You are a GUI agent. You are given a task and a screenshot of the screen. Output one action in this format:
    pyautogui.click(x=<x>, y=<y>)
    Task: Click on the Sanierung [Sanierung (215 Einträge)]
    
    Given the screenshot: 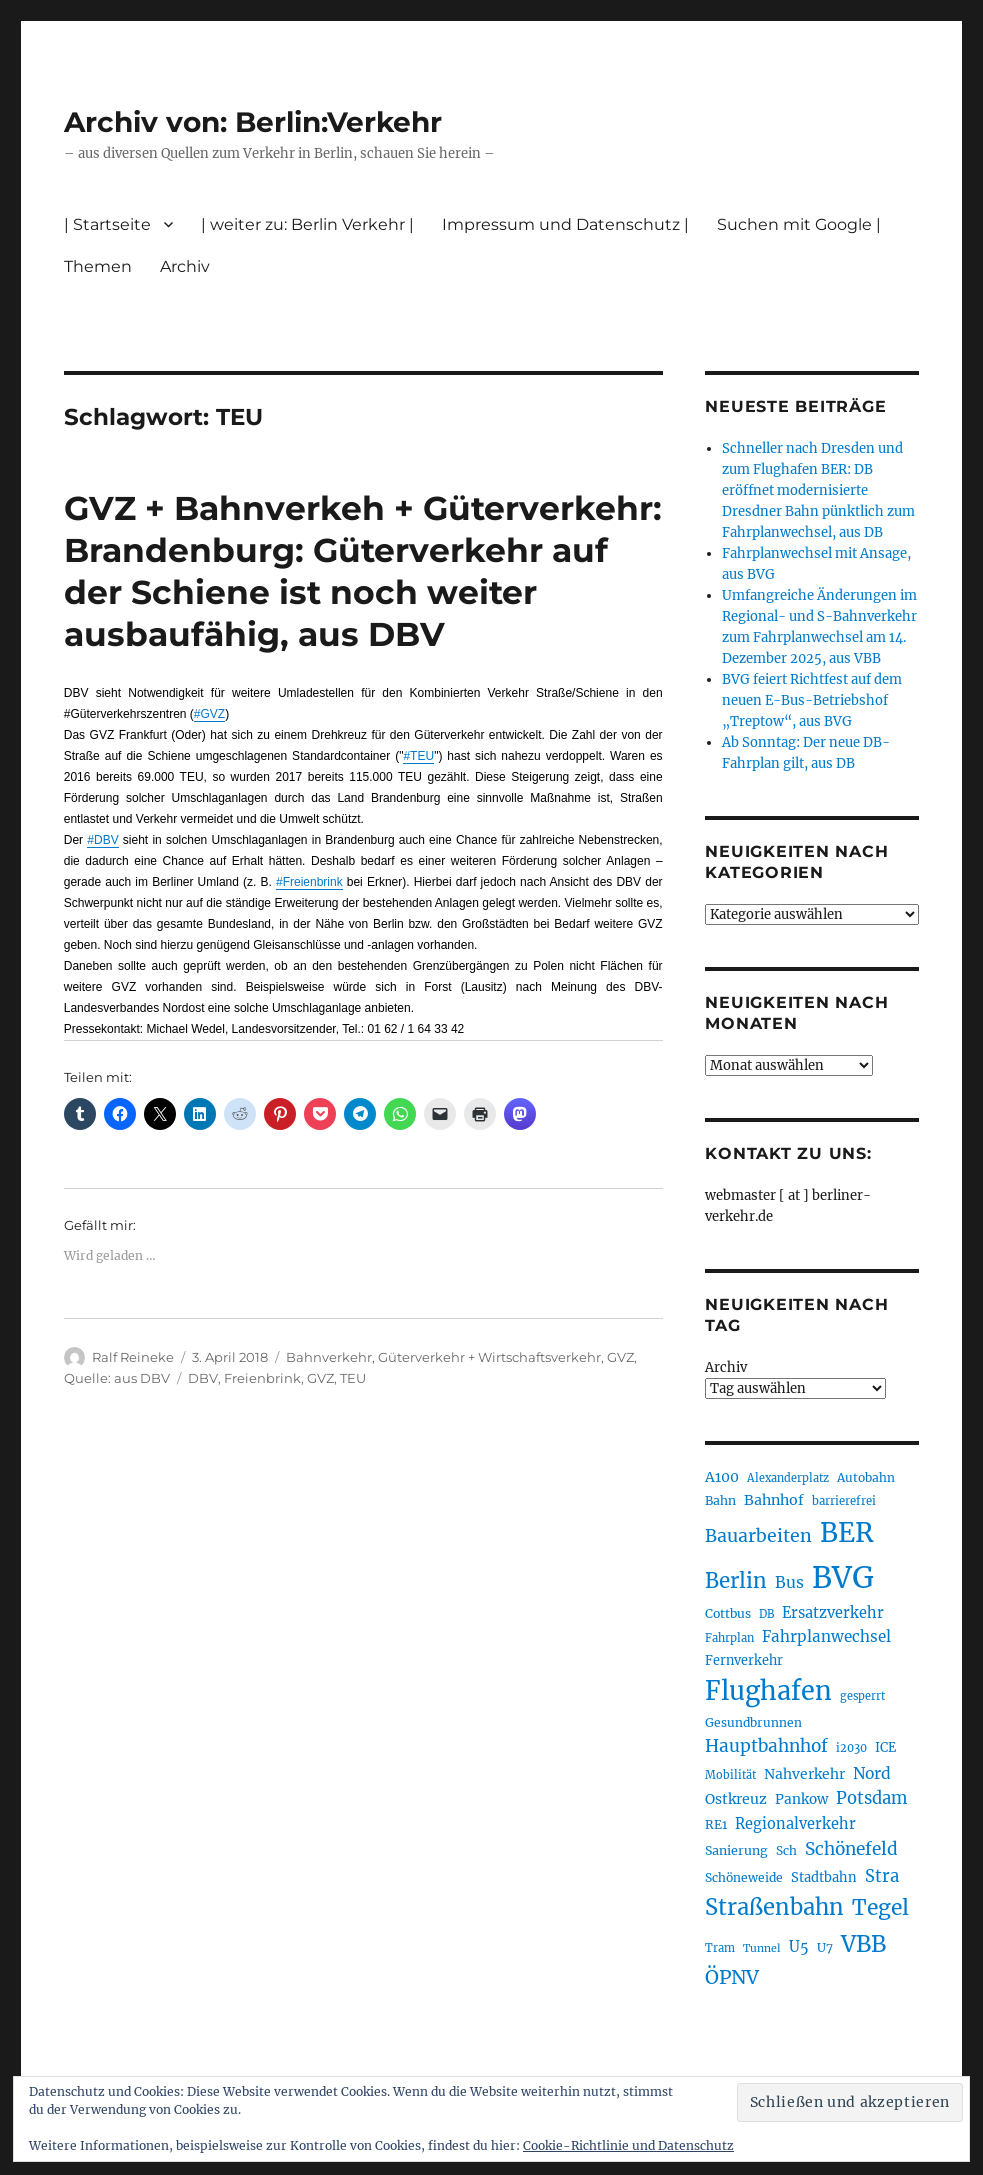 What is the action you would take?
    pyautogui.click(x=736, y=1850)
    